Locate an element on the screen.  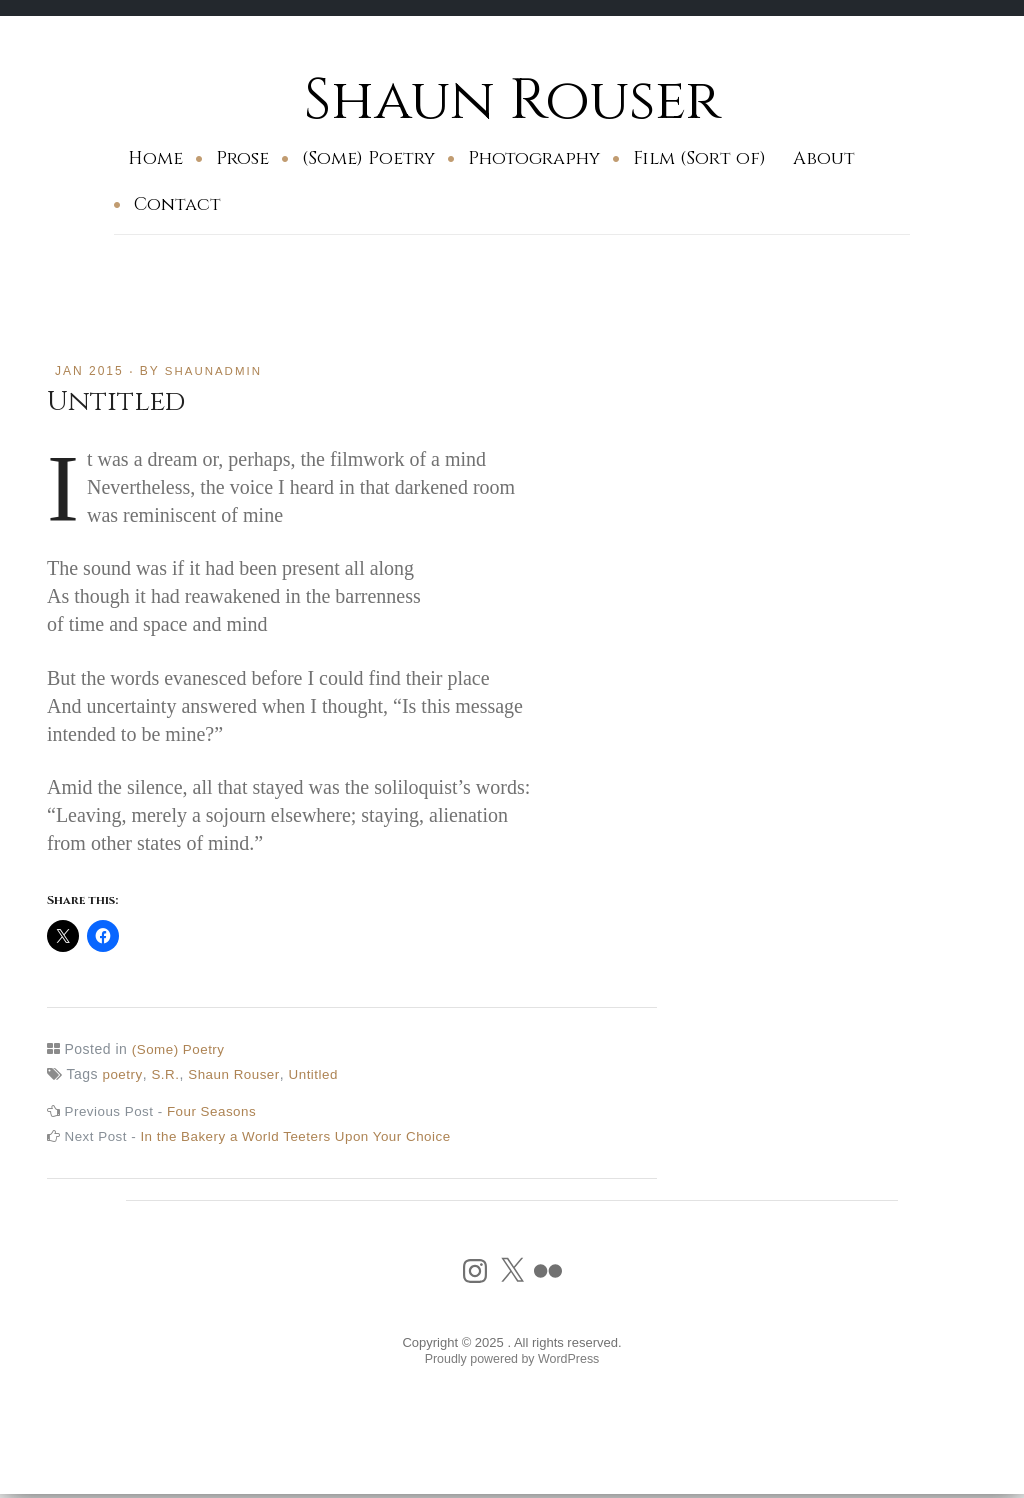
Photography is located at coordinates (534, 158).